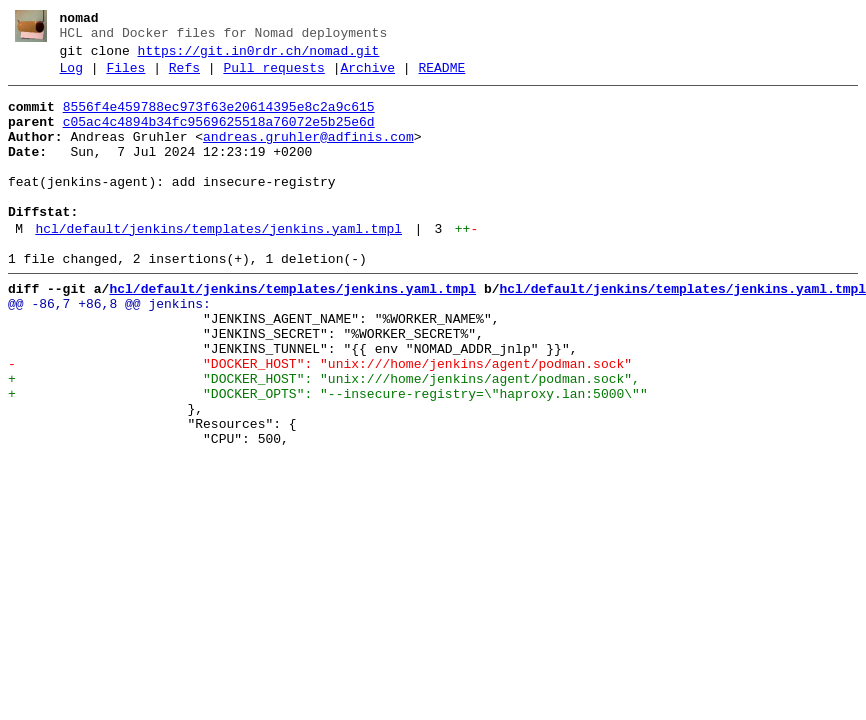 The image size is (866, 720). Describe the element at coordinates (219, 119) in the screenshot. I see `8556f4e459788ec973f63e20614395e8c2a9c615` at that location.